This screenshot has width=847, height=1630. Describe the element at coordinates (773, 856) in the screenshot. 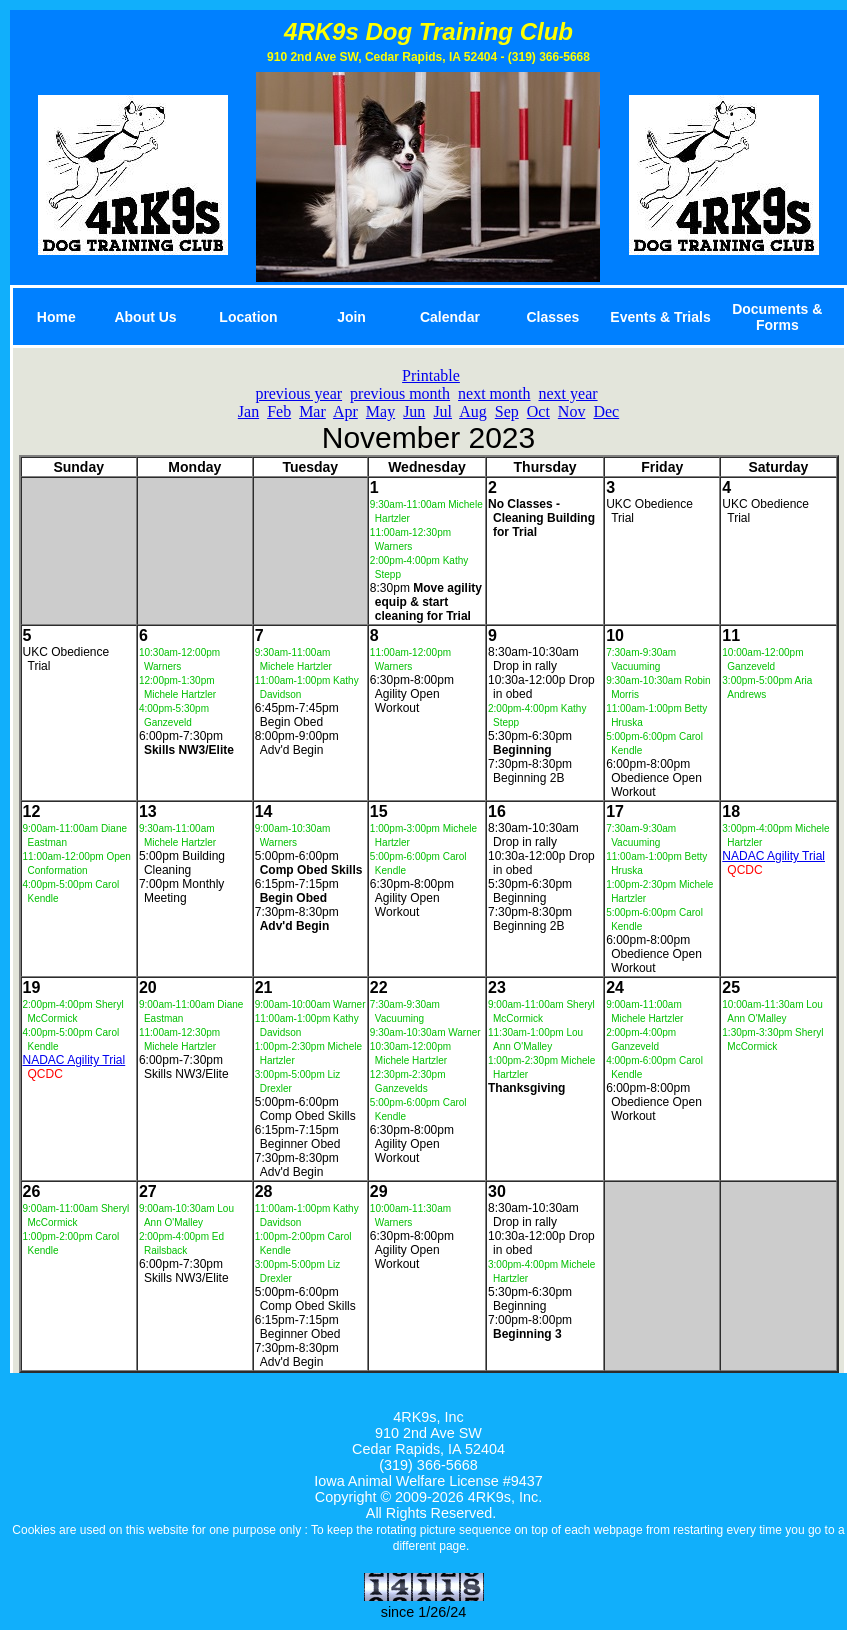

I see `NADAC Agility Trial` at that location.